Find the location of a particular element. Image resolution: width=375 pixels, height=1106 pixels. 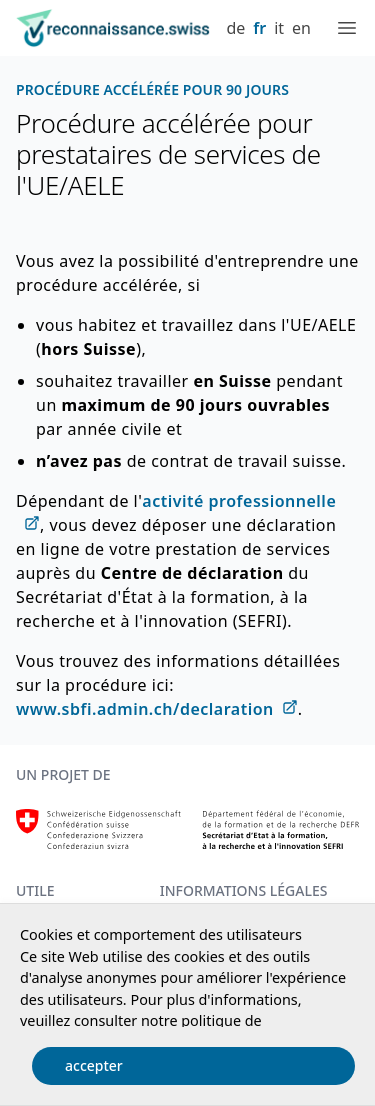

de [Deutsch] is located at coordinates (235, 28).